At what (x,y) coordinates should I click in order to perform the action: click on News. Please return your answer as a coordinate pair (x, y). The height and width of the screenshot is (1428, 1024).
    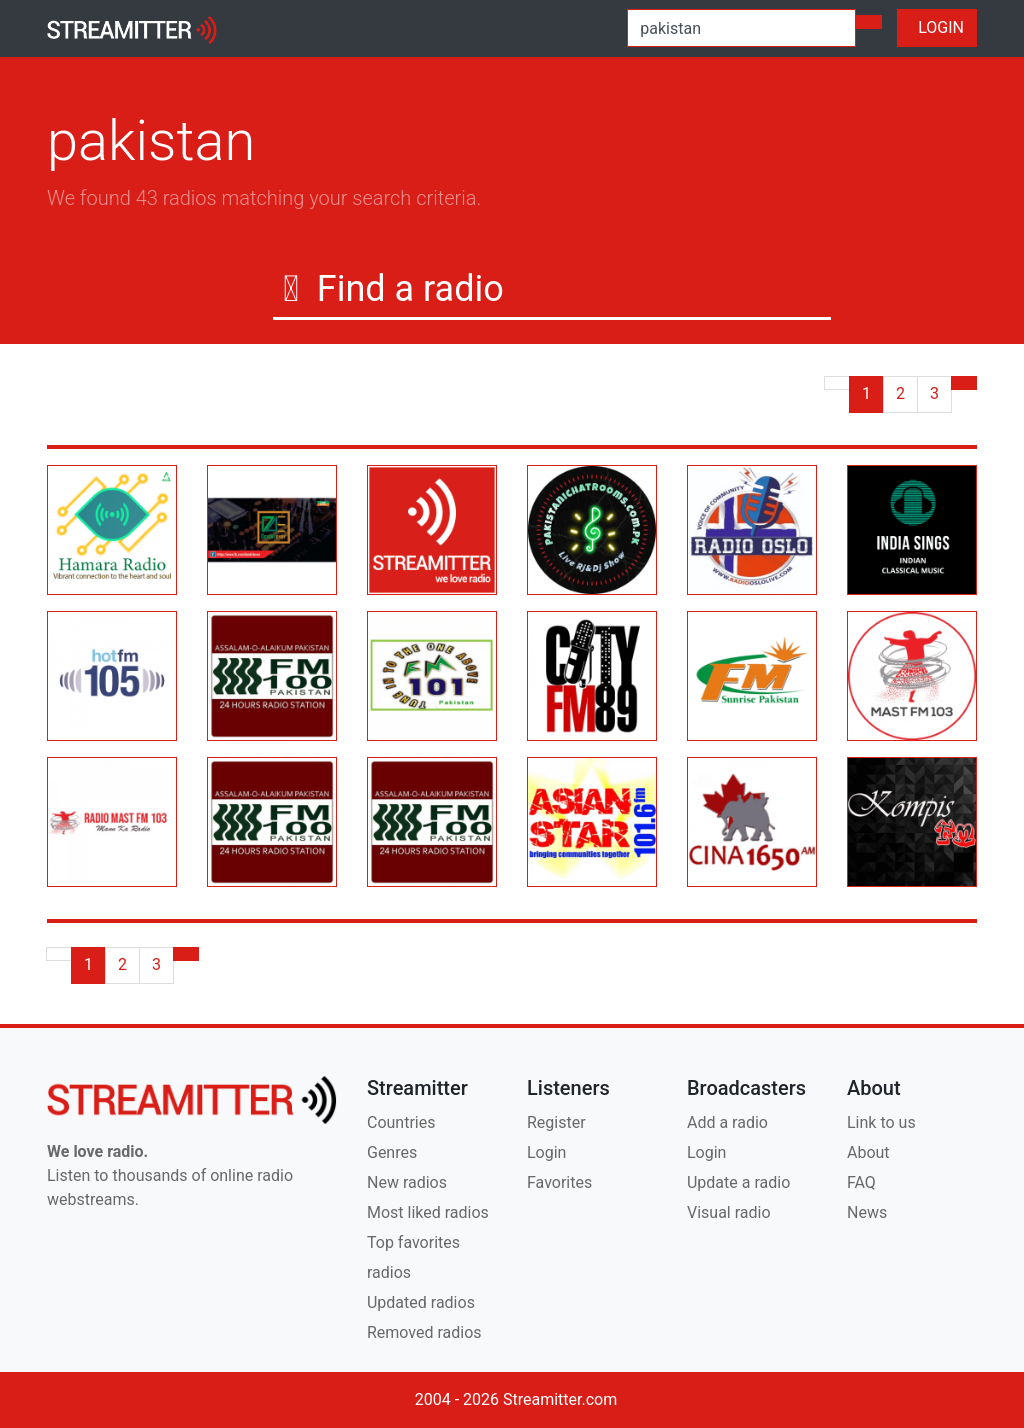
    Looking at the image, I should click on (867, 1212).